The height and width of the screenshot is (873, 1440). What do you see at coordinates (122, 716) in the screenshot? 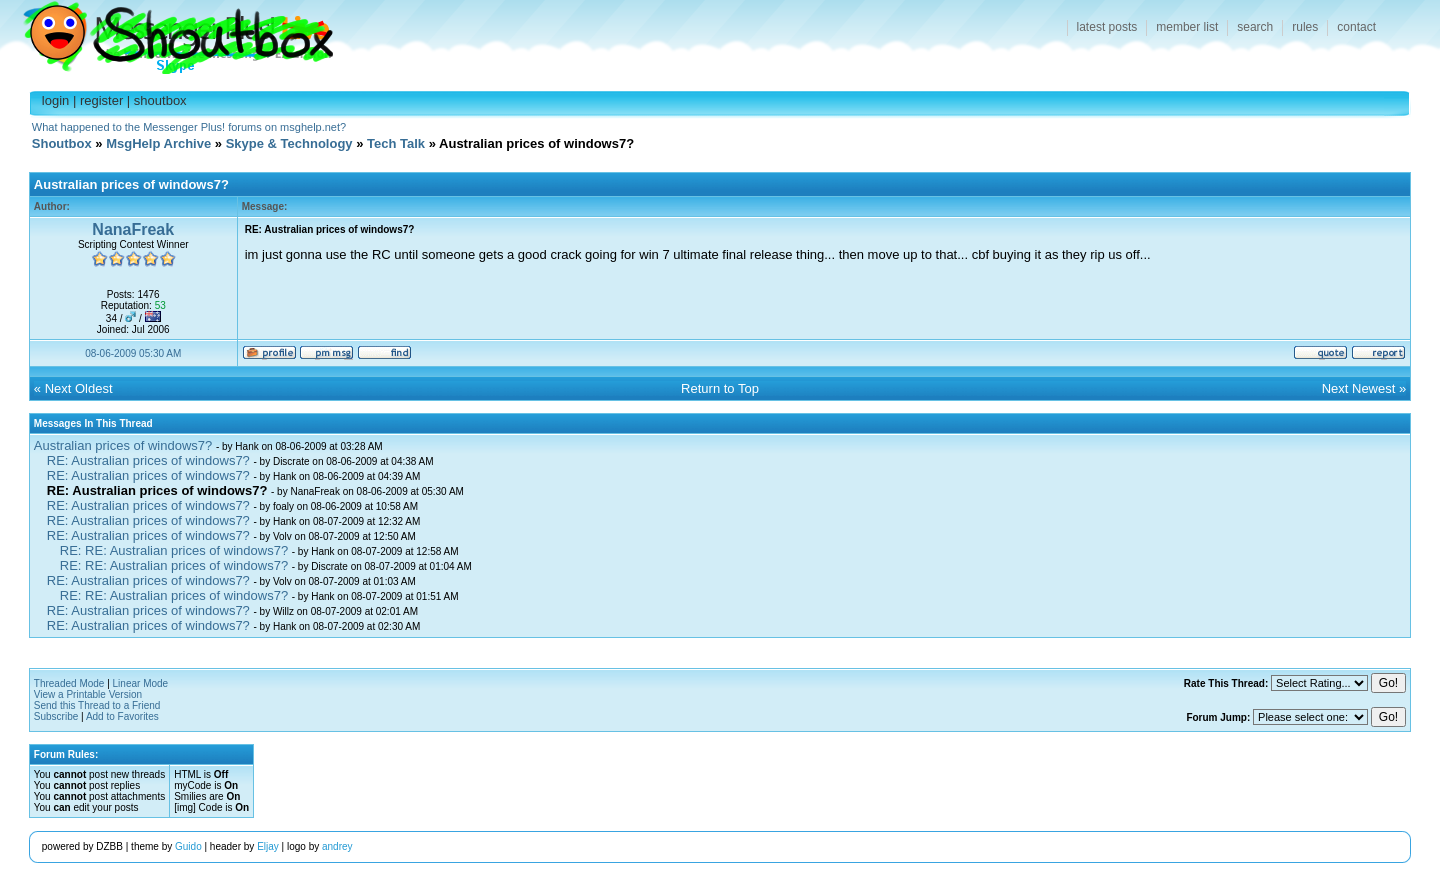
I see `Add to Favorites` at bounding box center [122, 716].